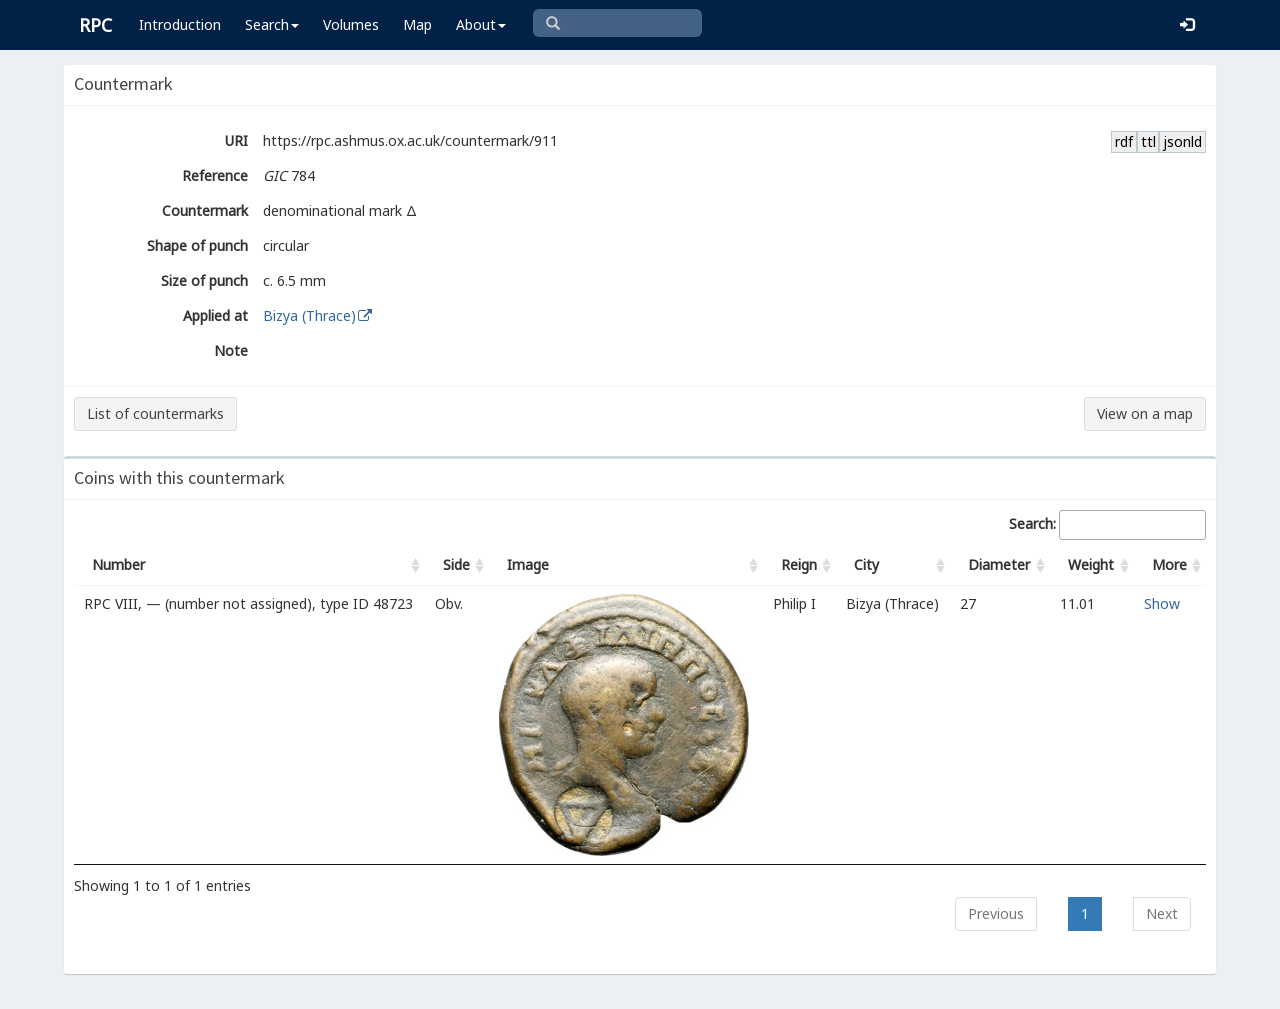 This screenshot has width=1280, height=1009. What do you see at coordinates (1107, 525) in the screenshot?
I see `Search:` at bounding box center [1107, 525].